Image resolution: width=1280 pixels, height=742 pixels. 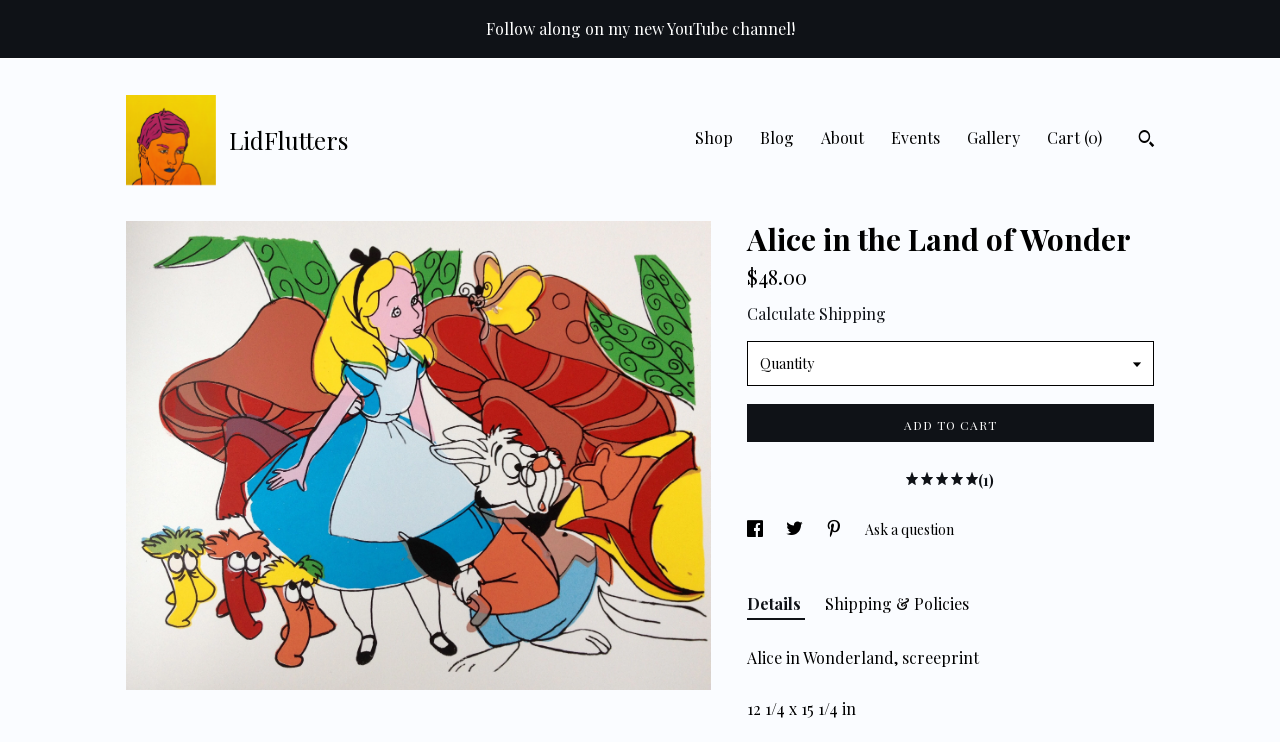 I want to click on Shop, so click(x=714, y=137).